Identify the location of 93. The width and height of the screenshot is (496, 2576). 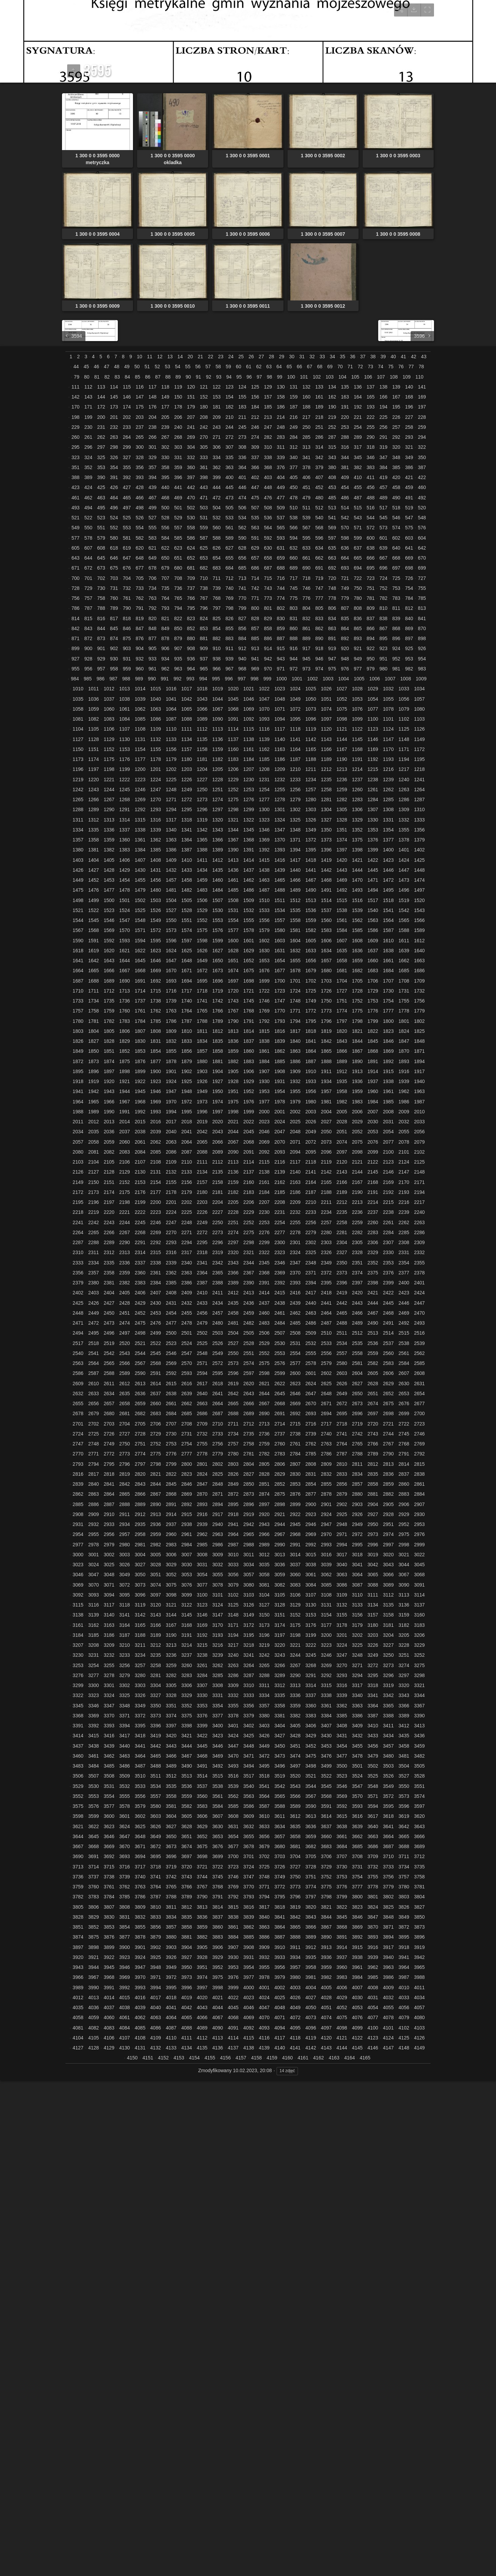
(218, 377).